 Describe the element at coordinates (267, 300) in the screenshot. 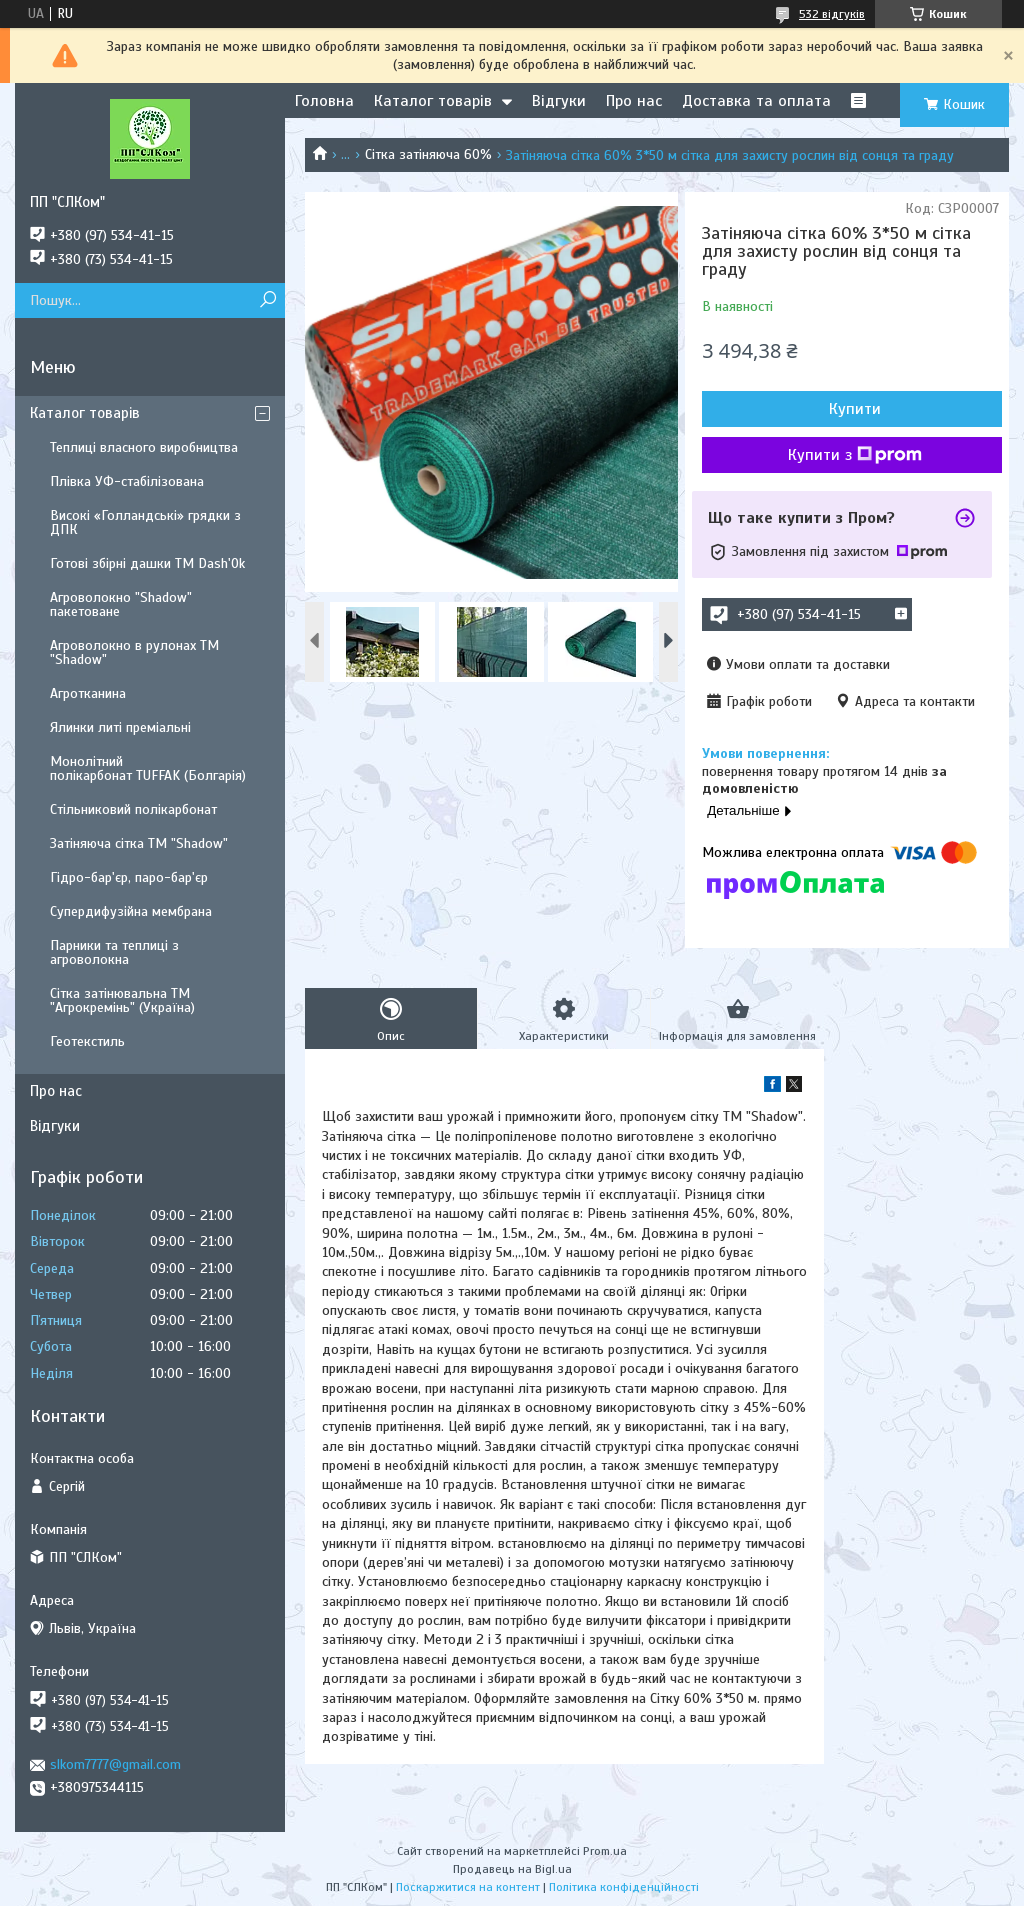

I see `[Шукати]` at that location.